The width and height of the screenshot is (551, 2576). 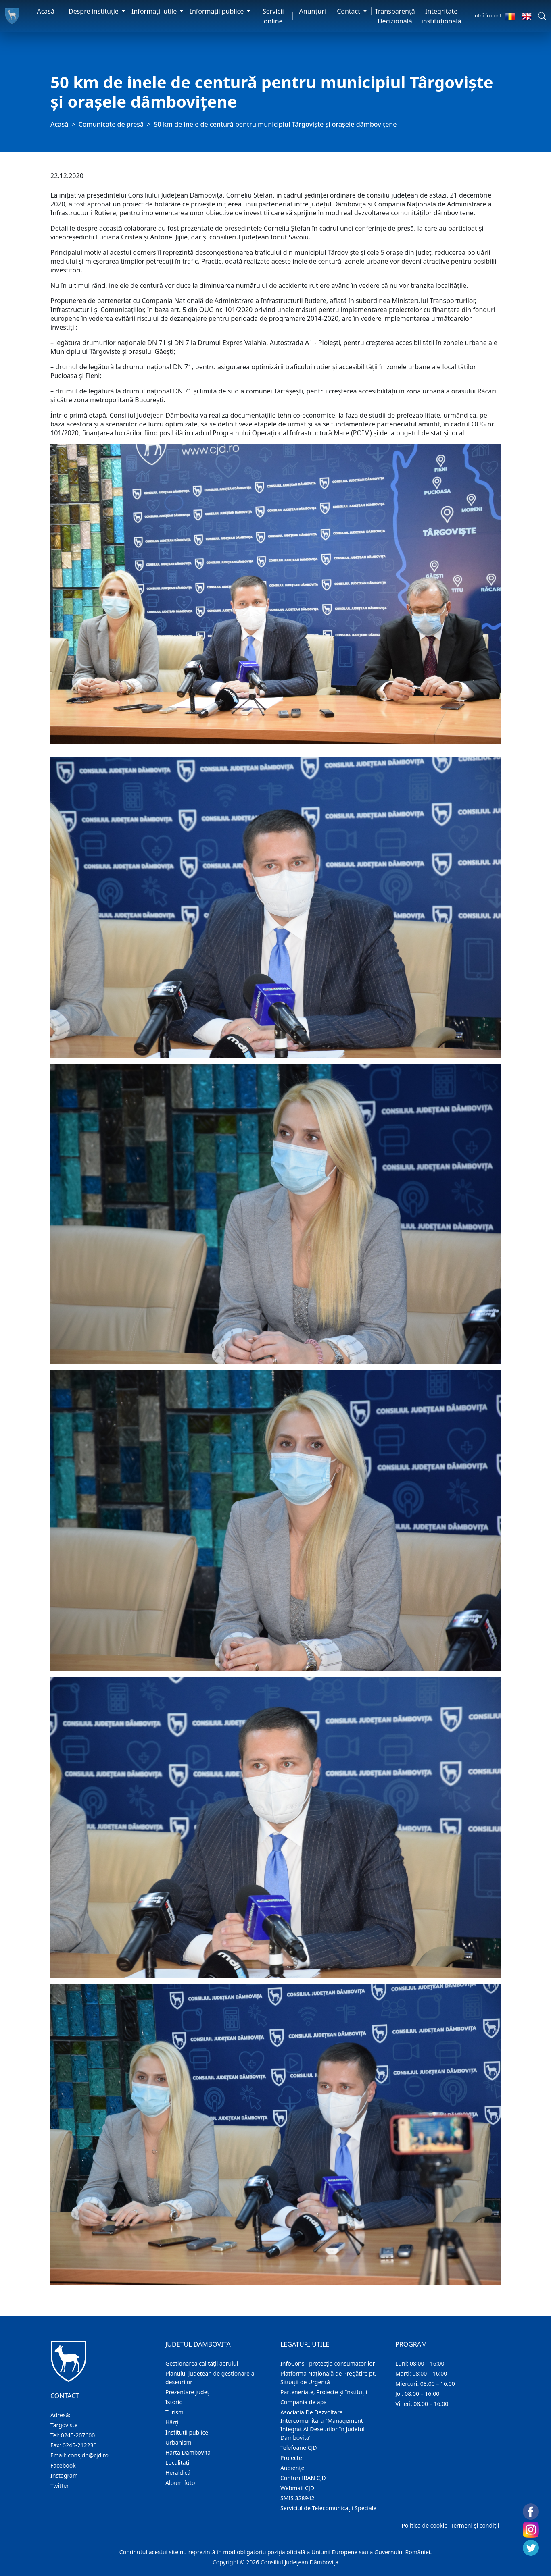 What do you see at coordinates (187, 2392) in the screenshot?
I see `Prezentare judeţ` at bounding box center [187, 2392].